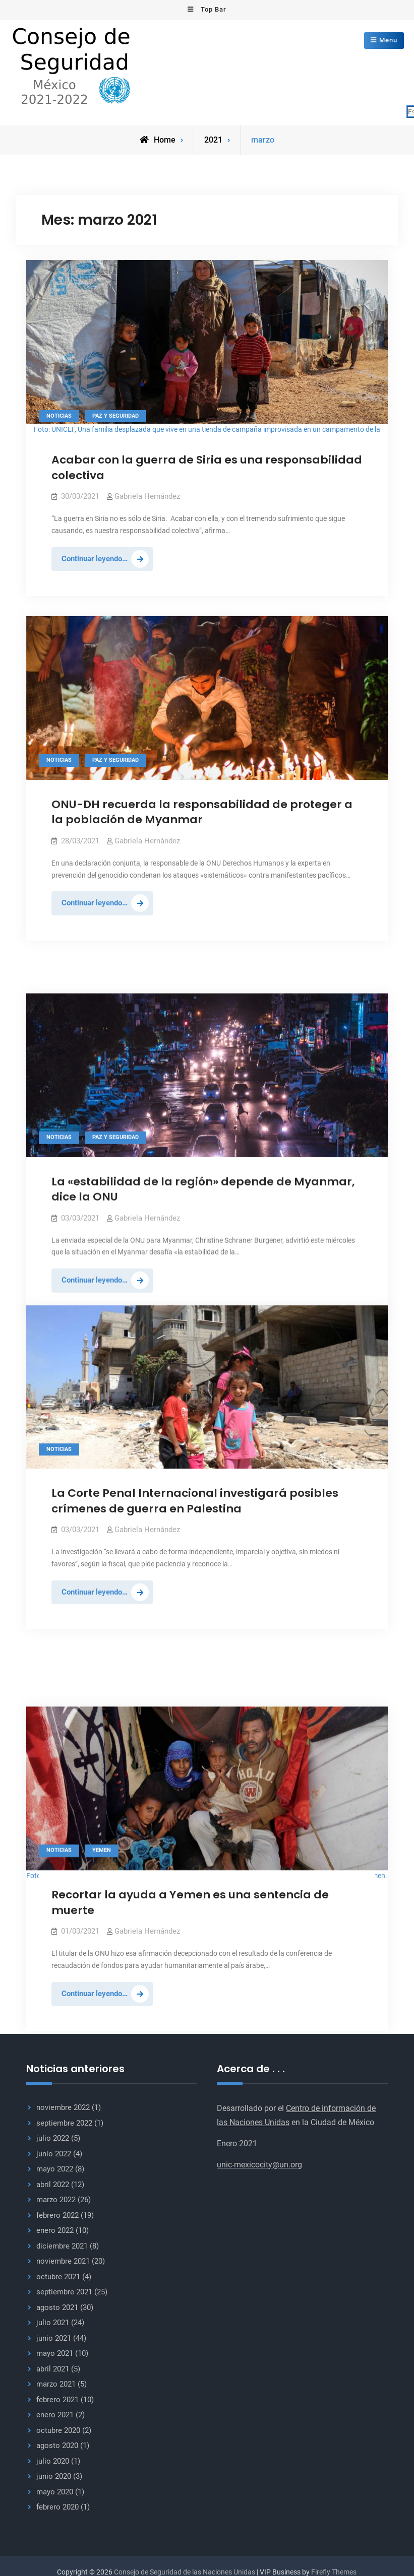 Image resolution: width=414 pixels, height=2576 pixels. Describe the element at coordinates (56, 2383) in the screenshot. I see `marzo 2021` at that location.